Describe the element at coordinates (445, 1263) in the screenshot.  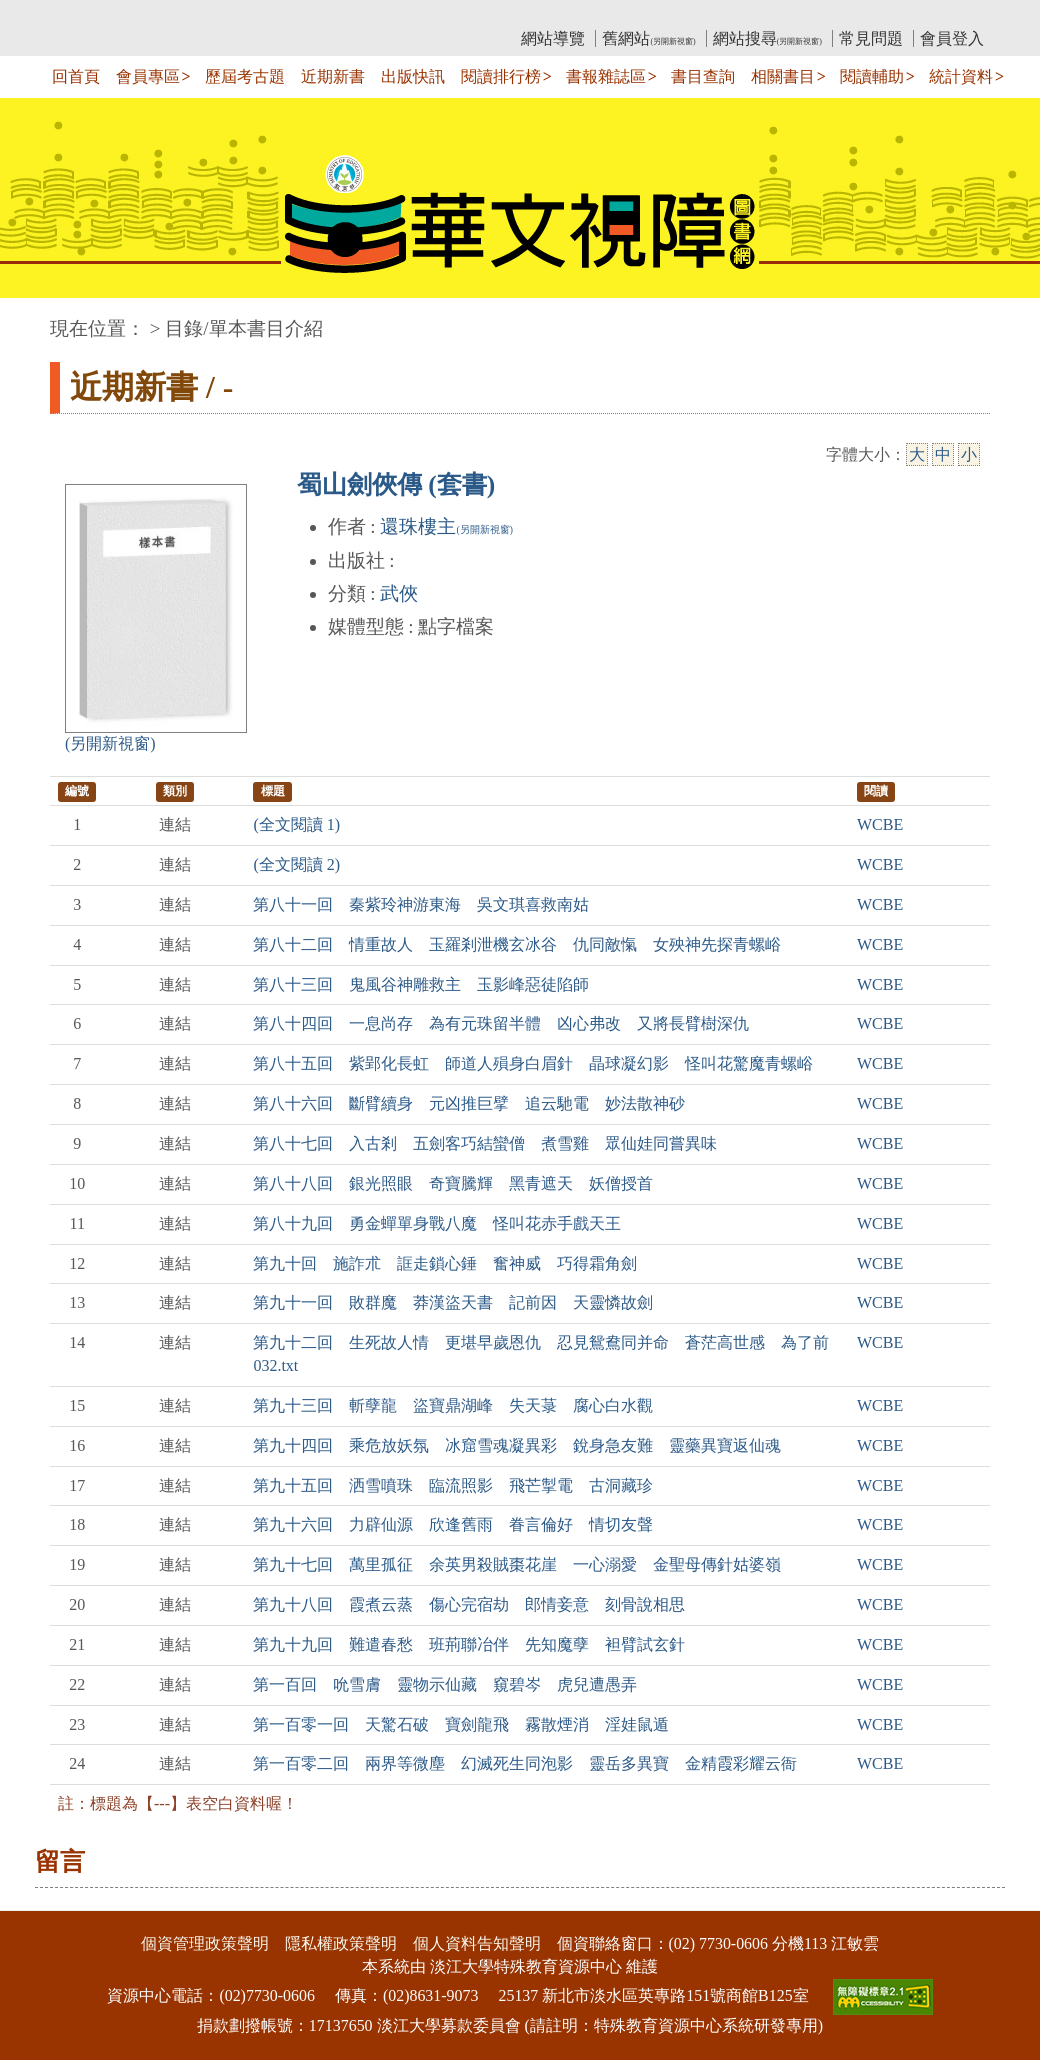
I see `第九十回 施詐朮 誆走鎖心錘 奮神威 巧得霜角劍` at that location.